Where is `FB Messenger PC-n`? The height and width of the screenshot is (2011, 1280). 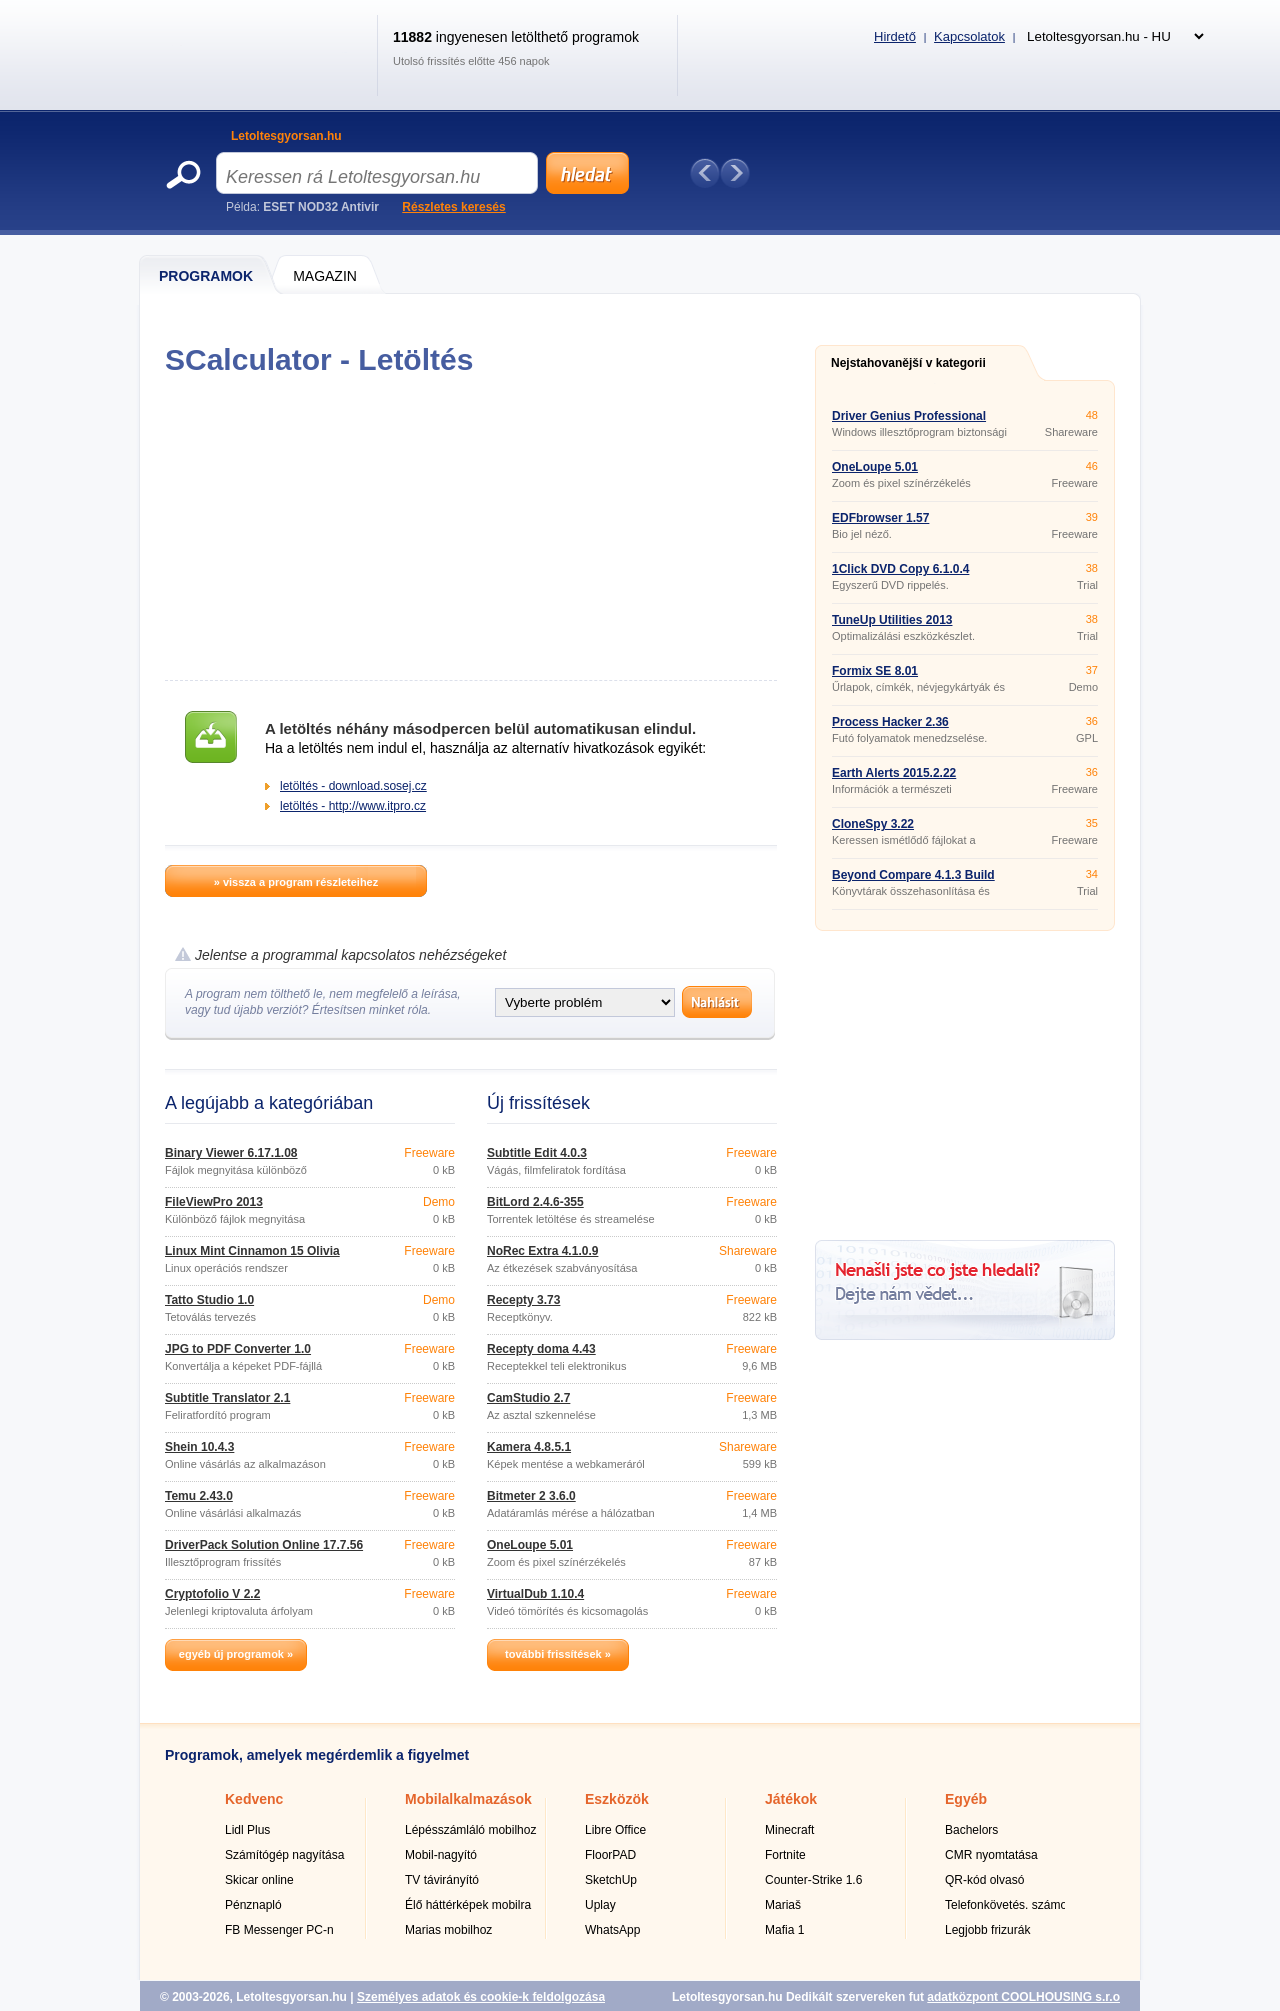
FB Messenger PC-n is located at coordinates (279, 1930).